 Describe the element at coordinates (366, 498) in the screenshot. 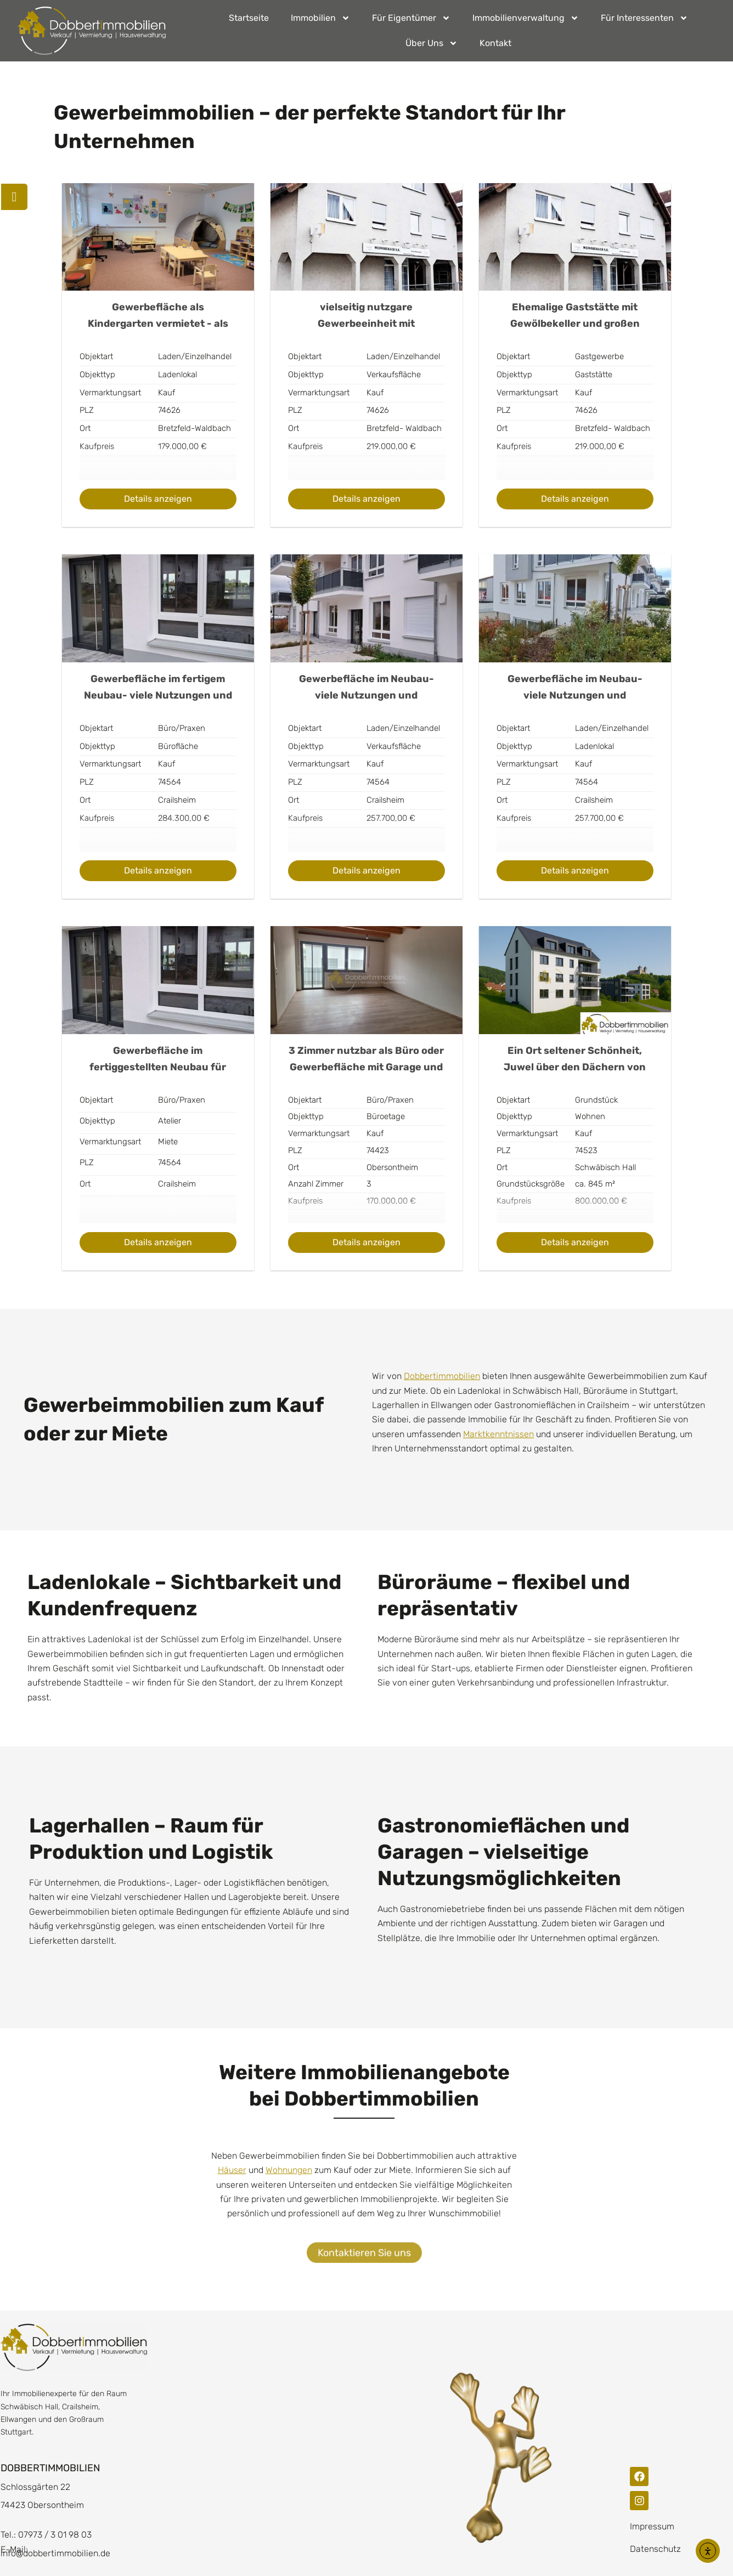

I see `Details anzeigen [Show Details for Real Estate No. 105]` at that location.